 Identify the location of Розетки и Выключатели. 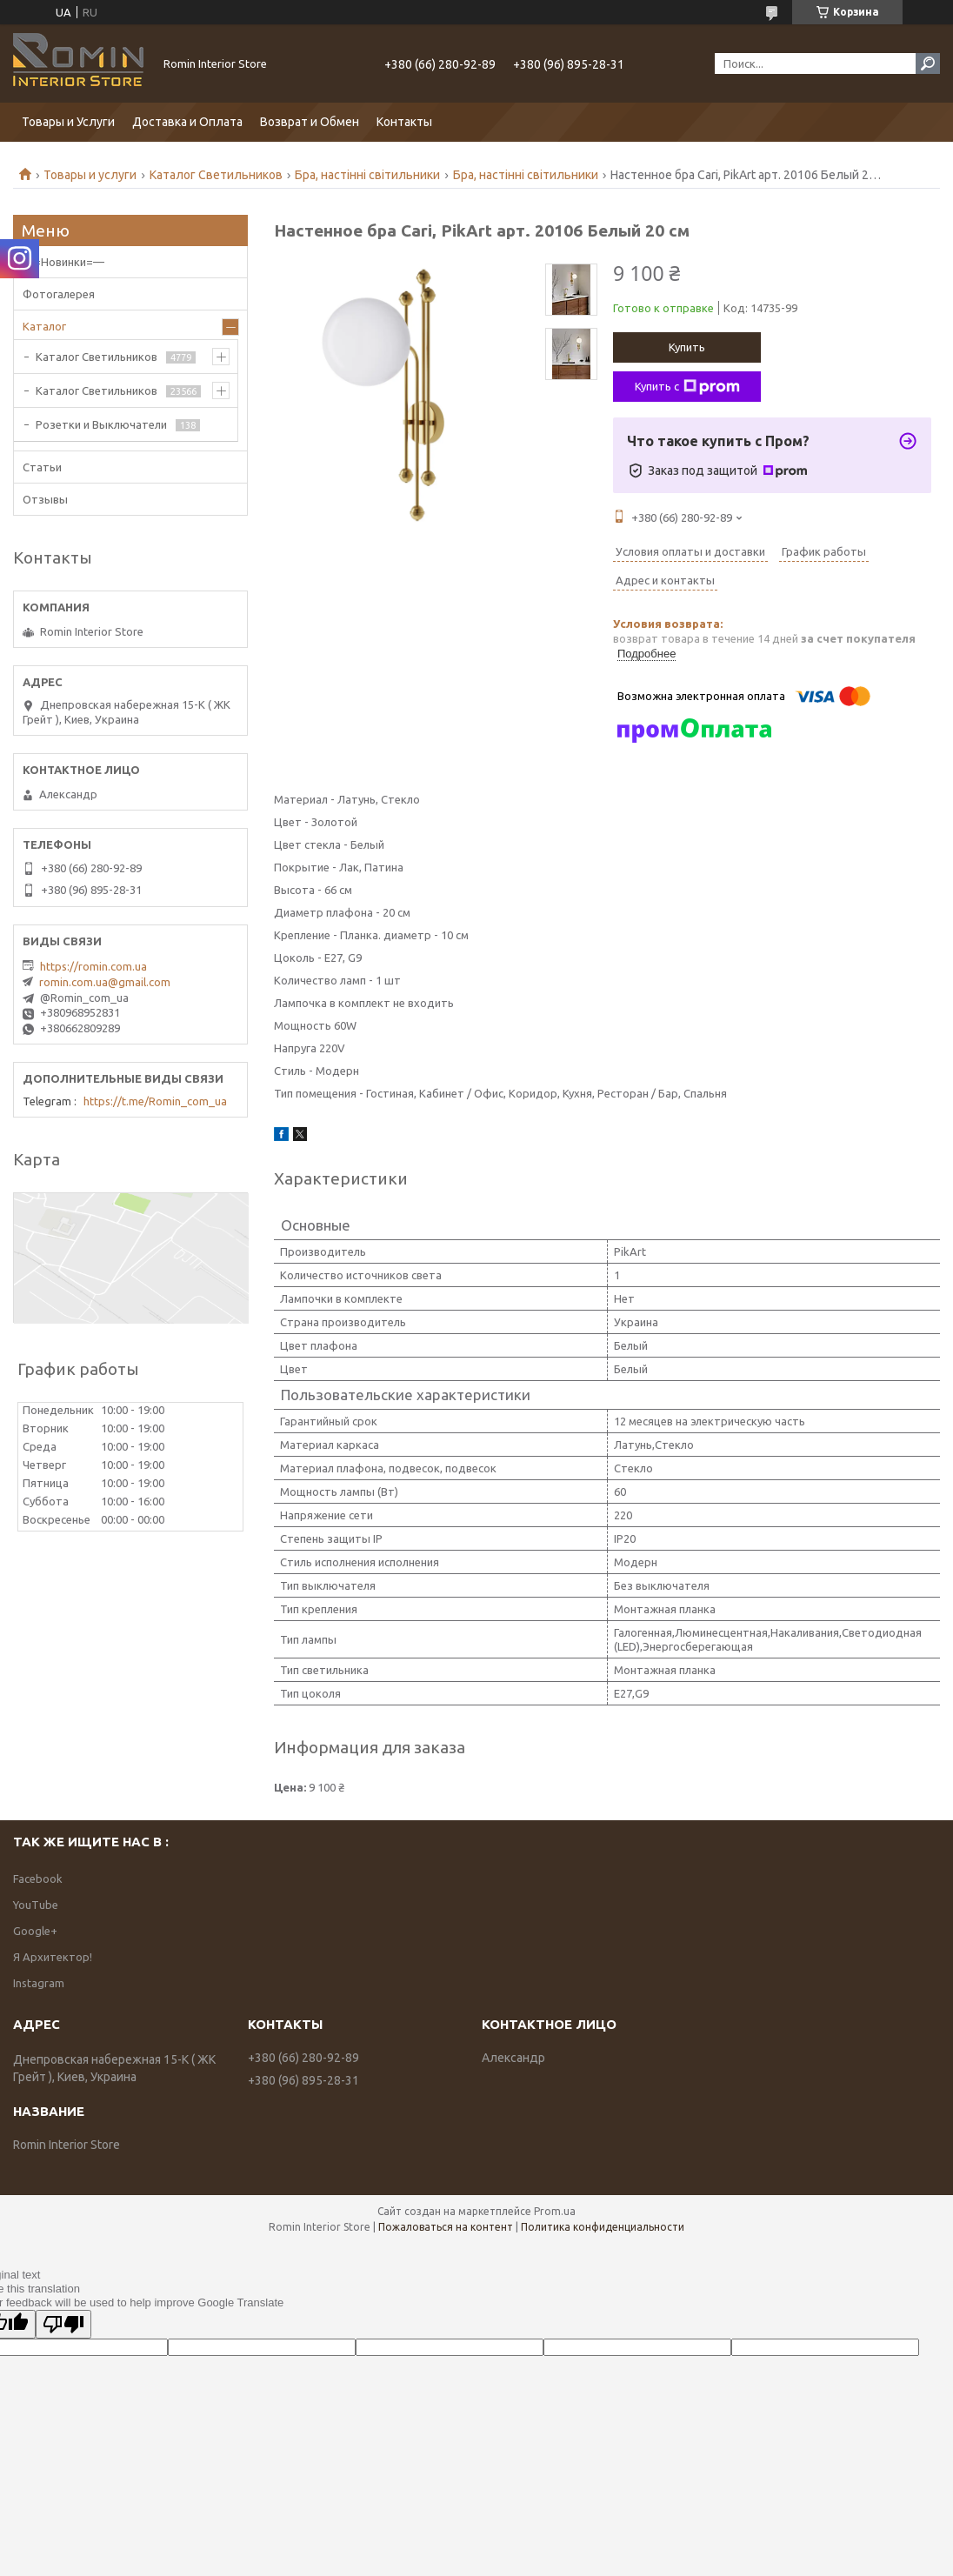
(101, 424).